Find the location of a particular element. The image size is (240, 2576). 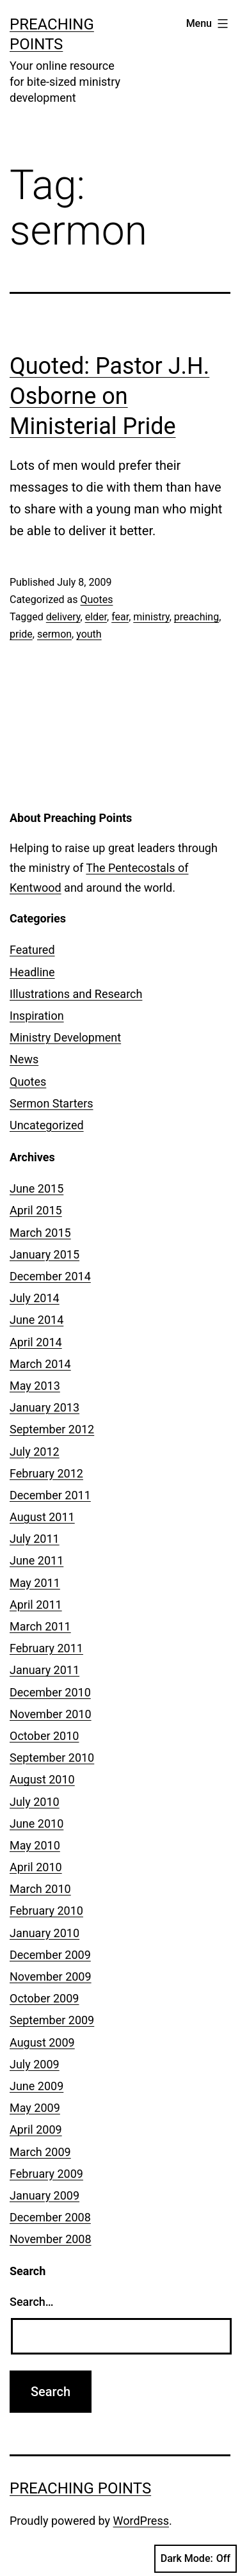

September 2012 is located at coordinates (52, 1429).